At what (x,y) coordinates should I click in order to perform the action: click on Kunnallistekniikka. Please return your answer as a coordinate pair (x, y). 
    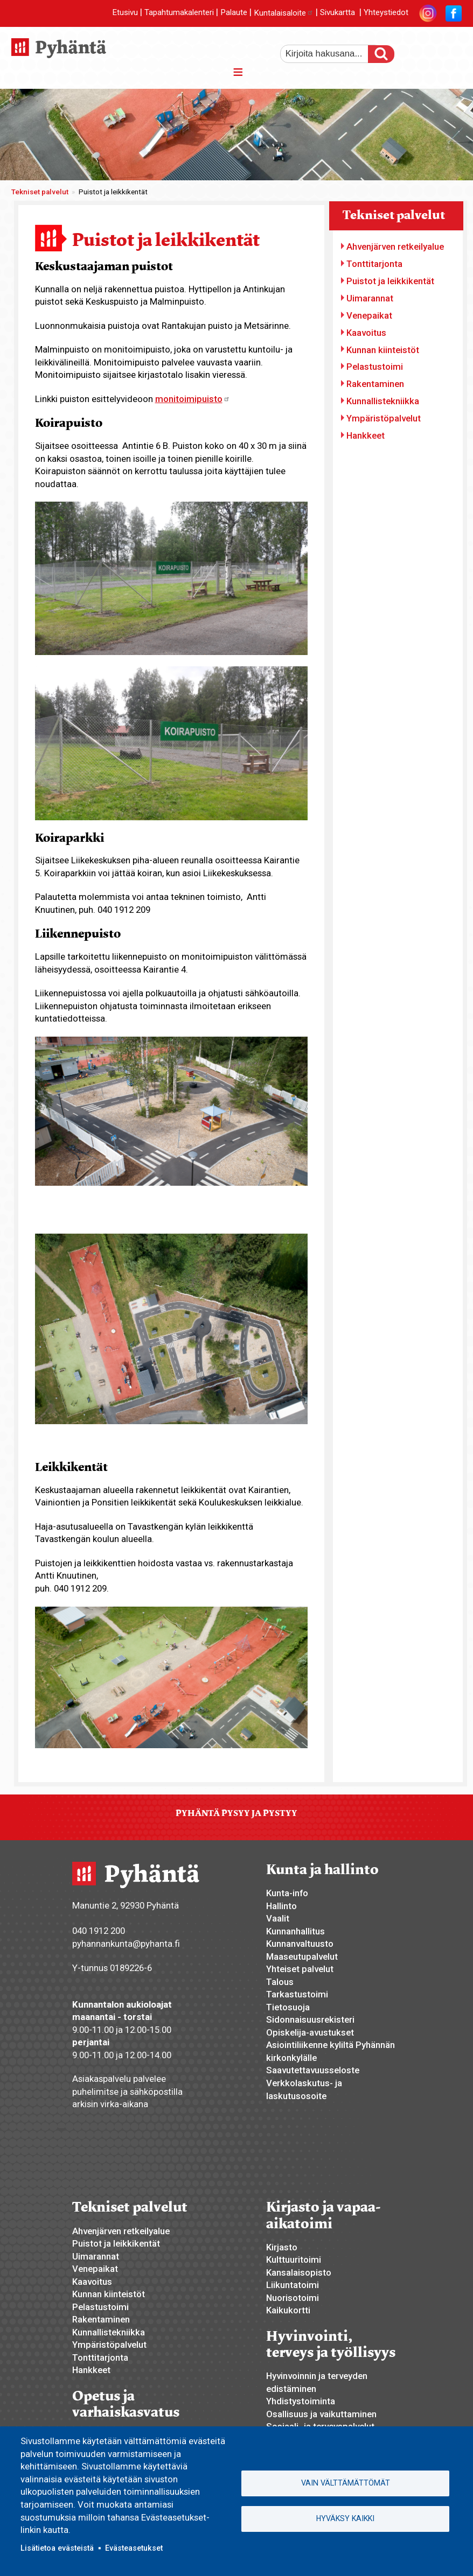
    Looking at the image, I should click on (382, 401).